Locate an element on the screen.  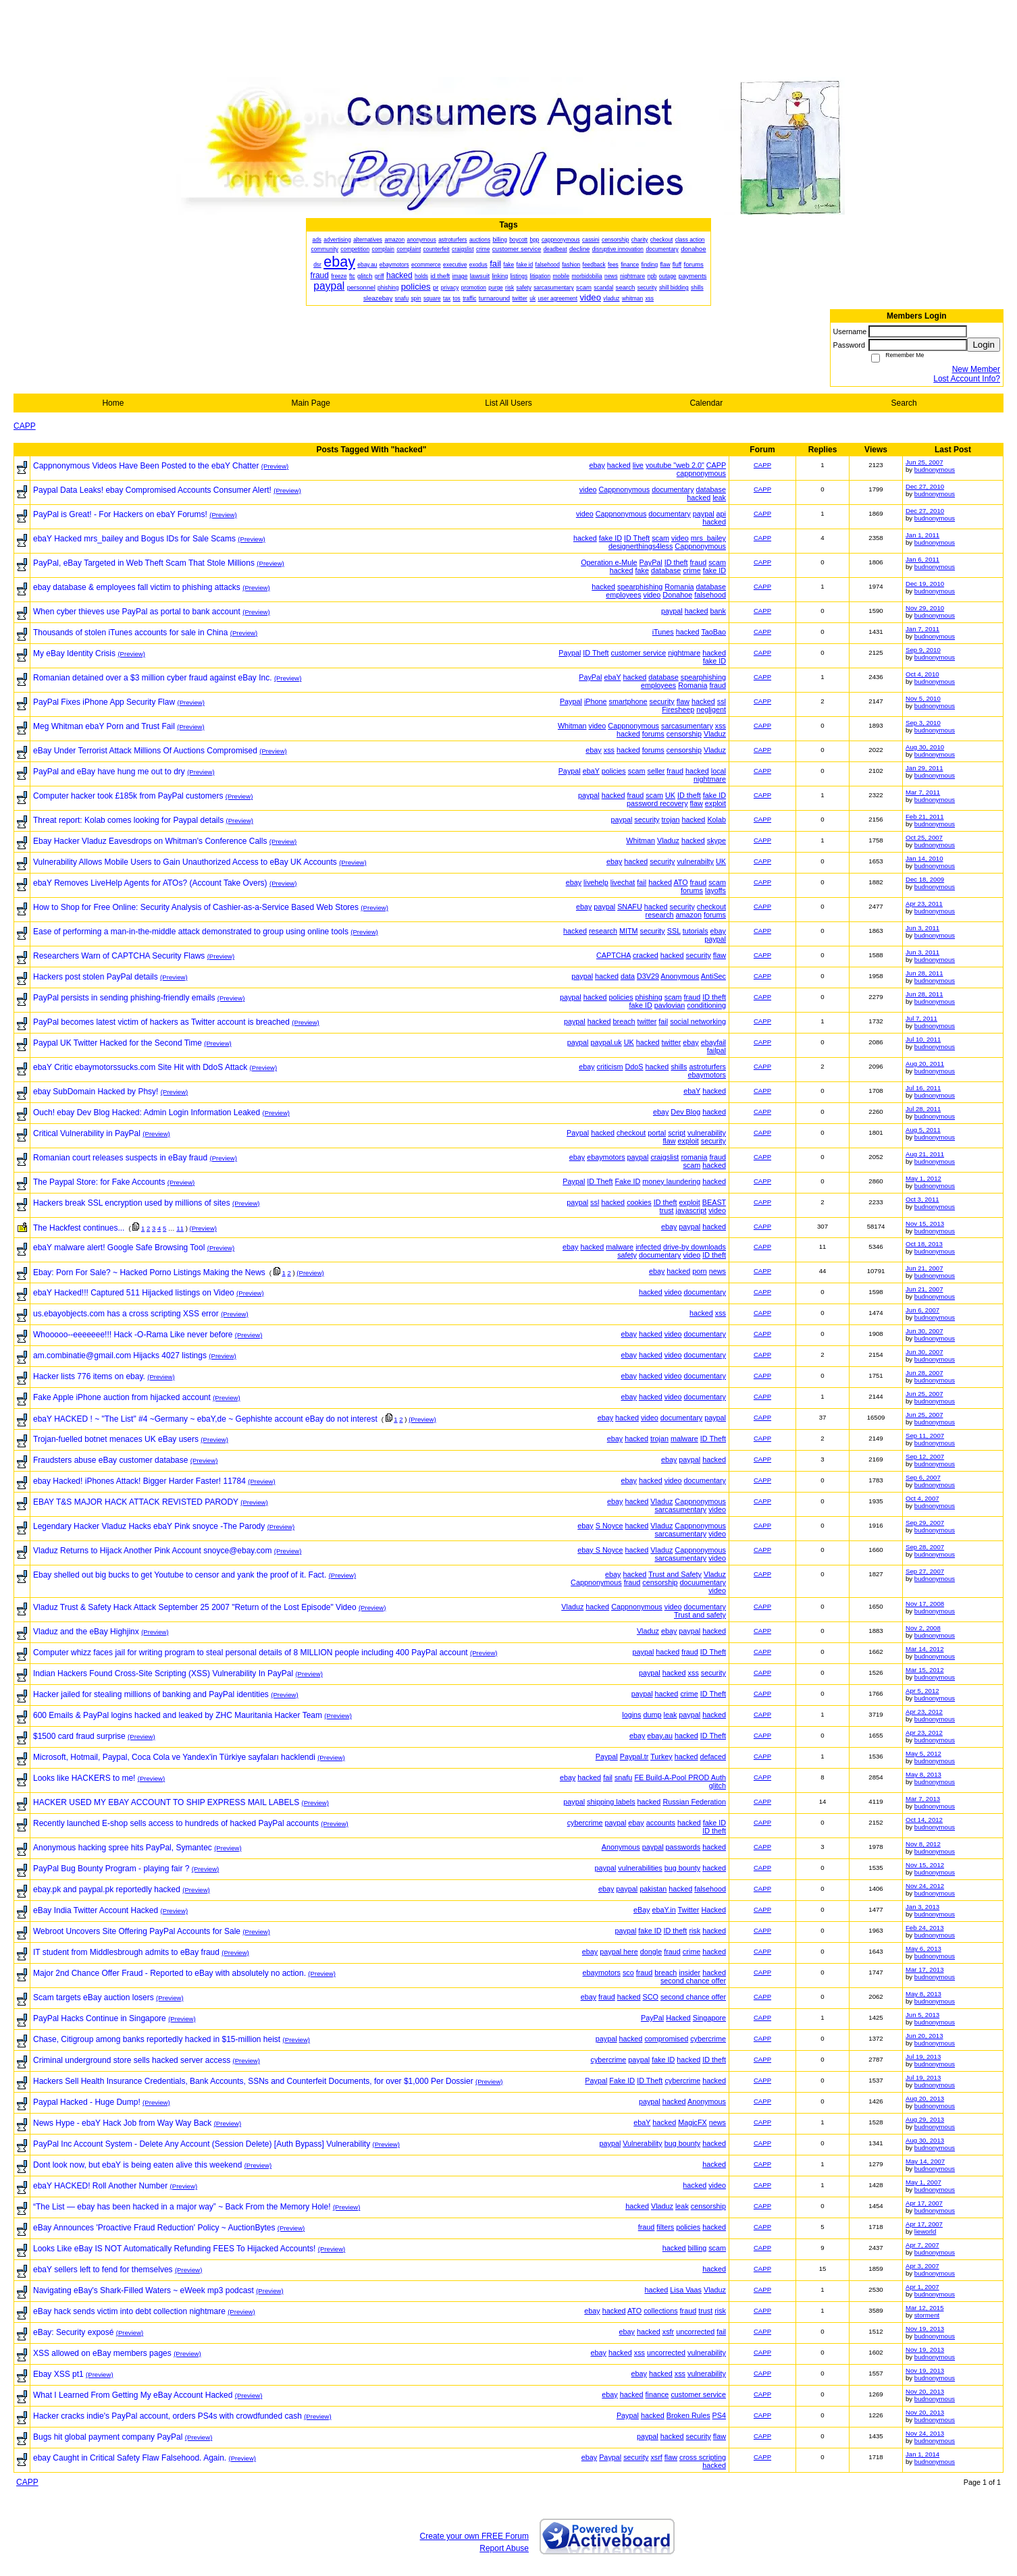
Aug 20, 2013 is located at coordinates (925, 2098).